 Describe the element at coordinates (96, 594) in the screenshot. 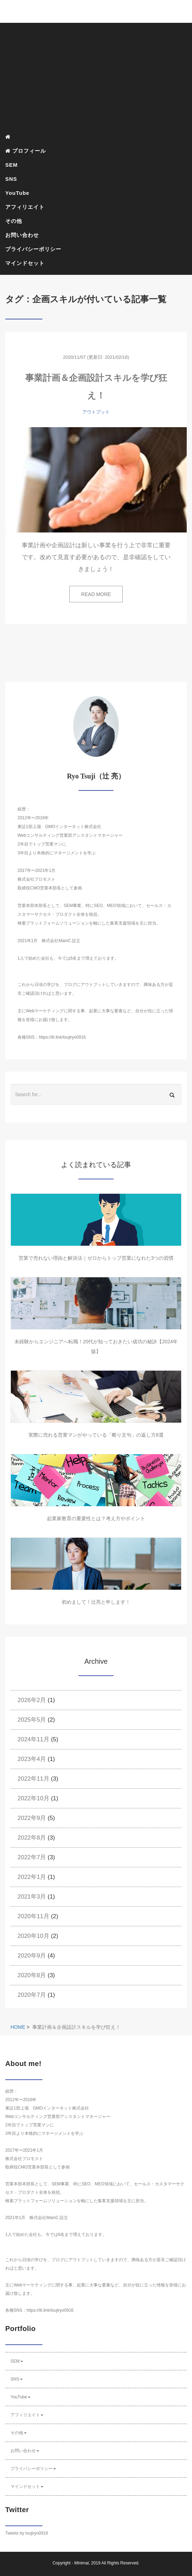

I see `READ MORE` at that location.